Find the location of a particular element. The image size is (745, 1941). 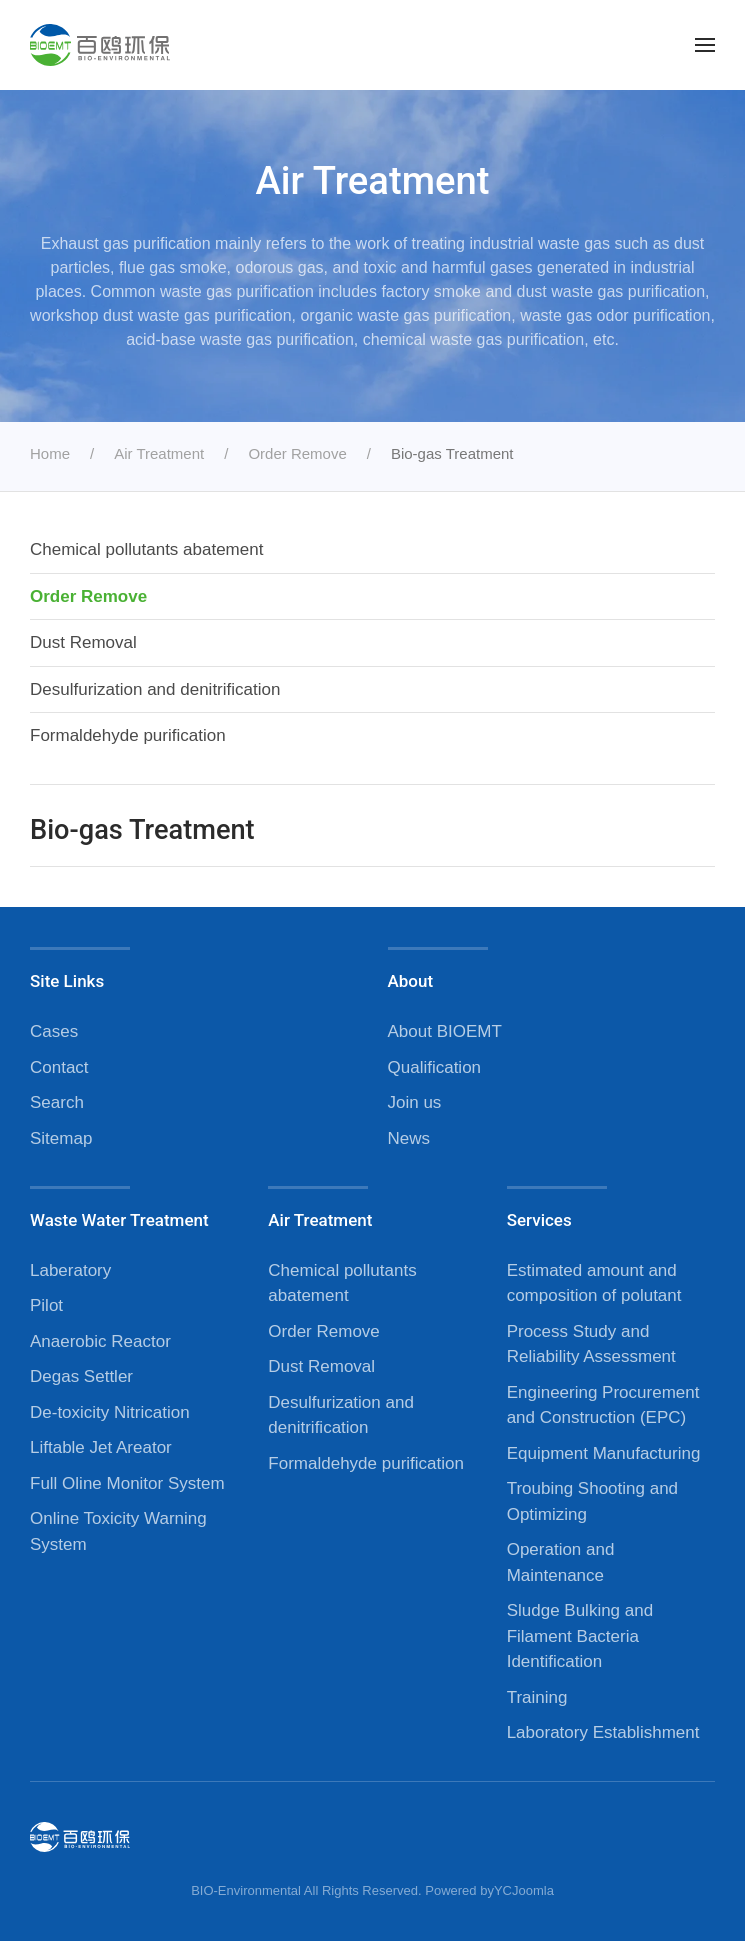

News is located at coordinates (409, 1138).